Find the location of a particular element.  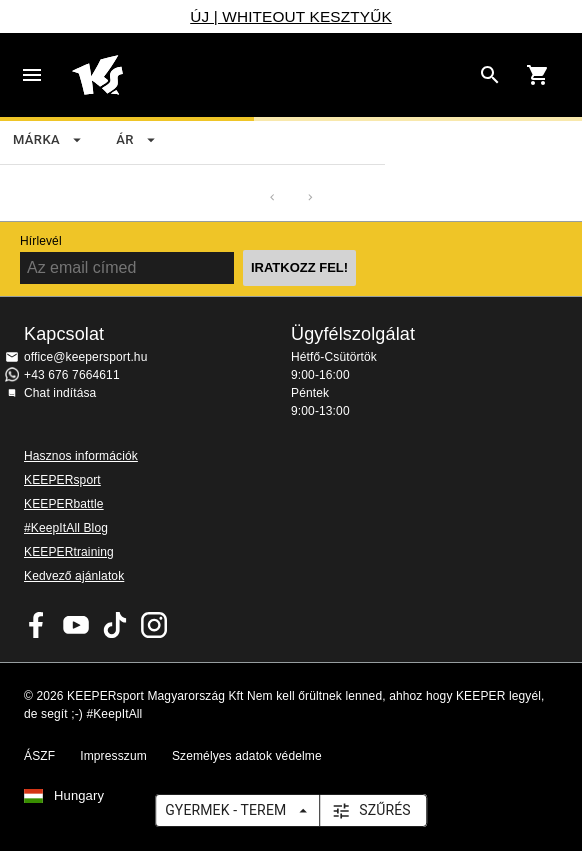

KEEPERsport on TikTok is located at coordinates (115, 625).